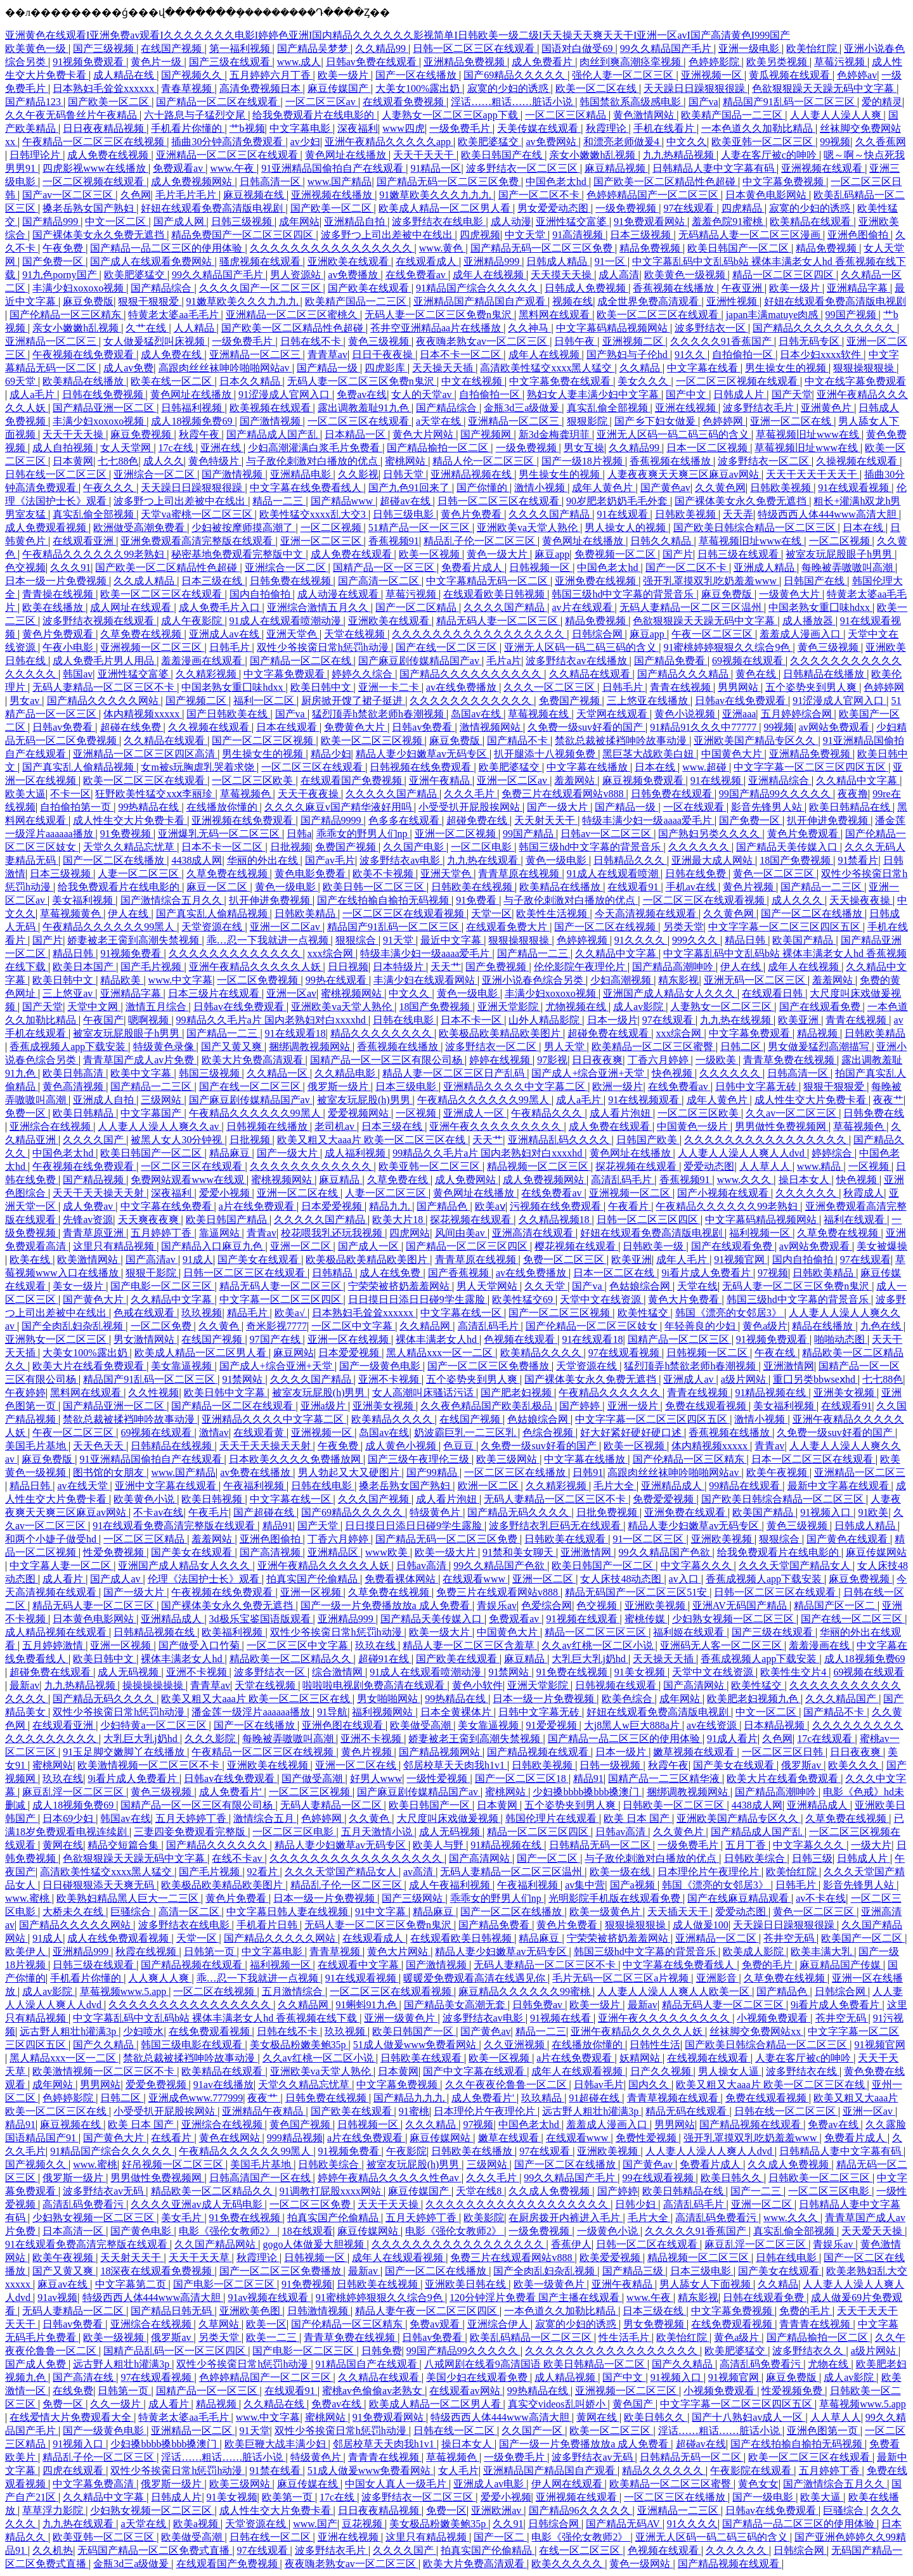 Image resolution: width=913 pixels, height=2576 pixels. Describe the element at coordinates (558, 807) in the screenshot. I see `国产一级大片` at that location.